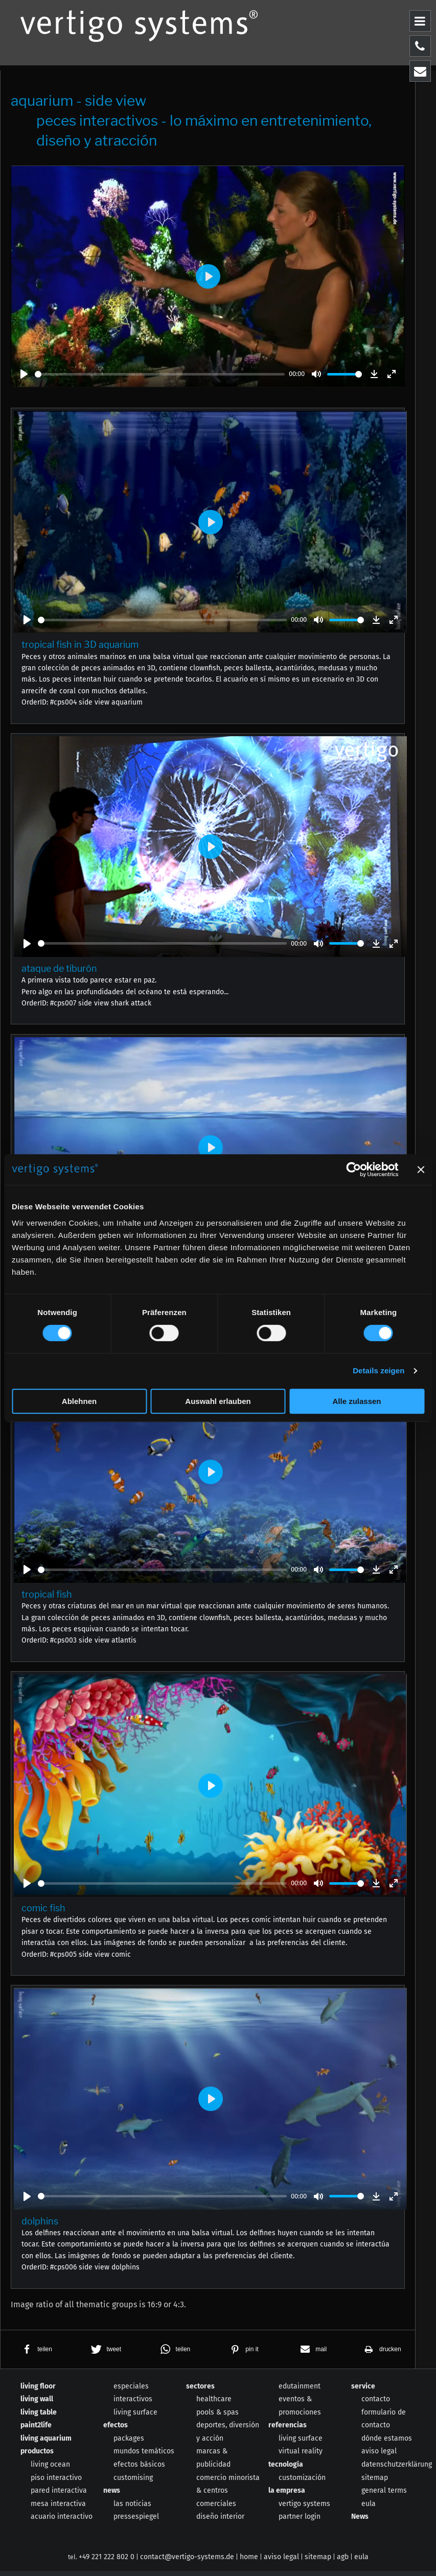 This screenshot has width=436, height=2576. What do you see at coordinates (37, 2456) in the screenshot?
I see `productos` at bounding box center [37, 2456].